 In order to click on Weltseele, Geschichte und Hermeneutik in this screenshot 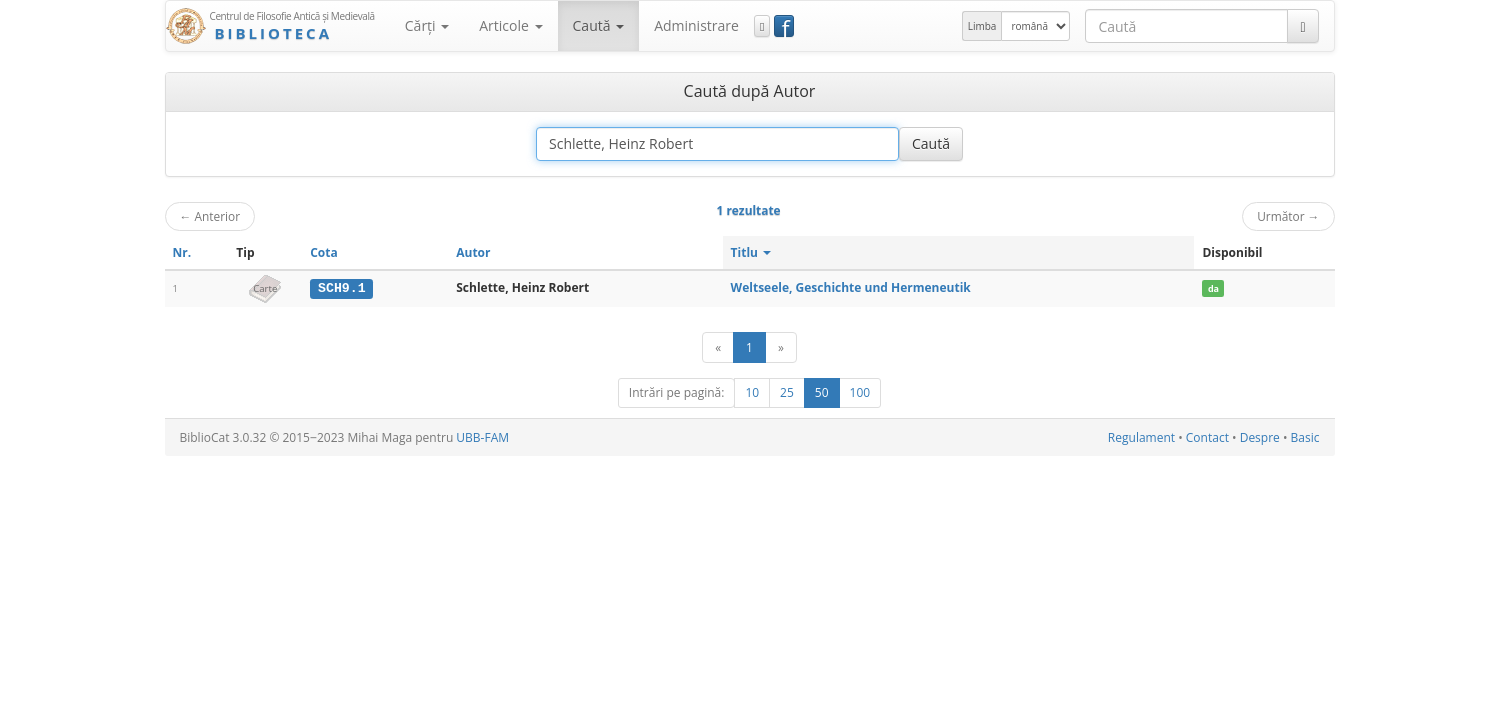, I will do `click(851, 287)`.